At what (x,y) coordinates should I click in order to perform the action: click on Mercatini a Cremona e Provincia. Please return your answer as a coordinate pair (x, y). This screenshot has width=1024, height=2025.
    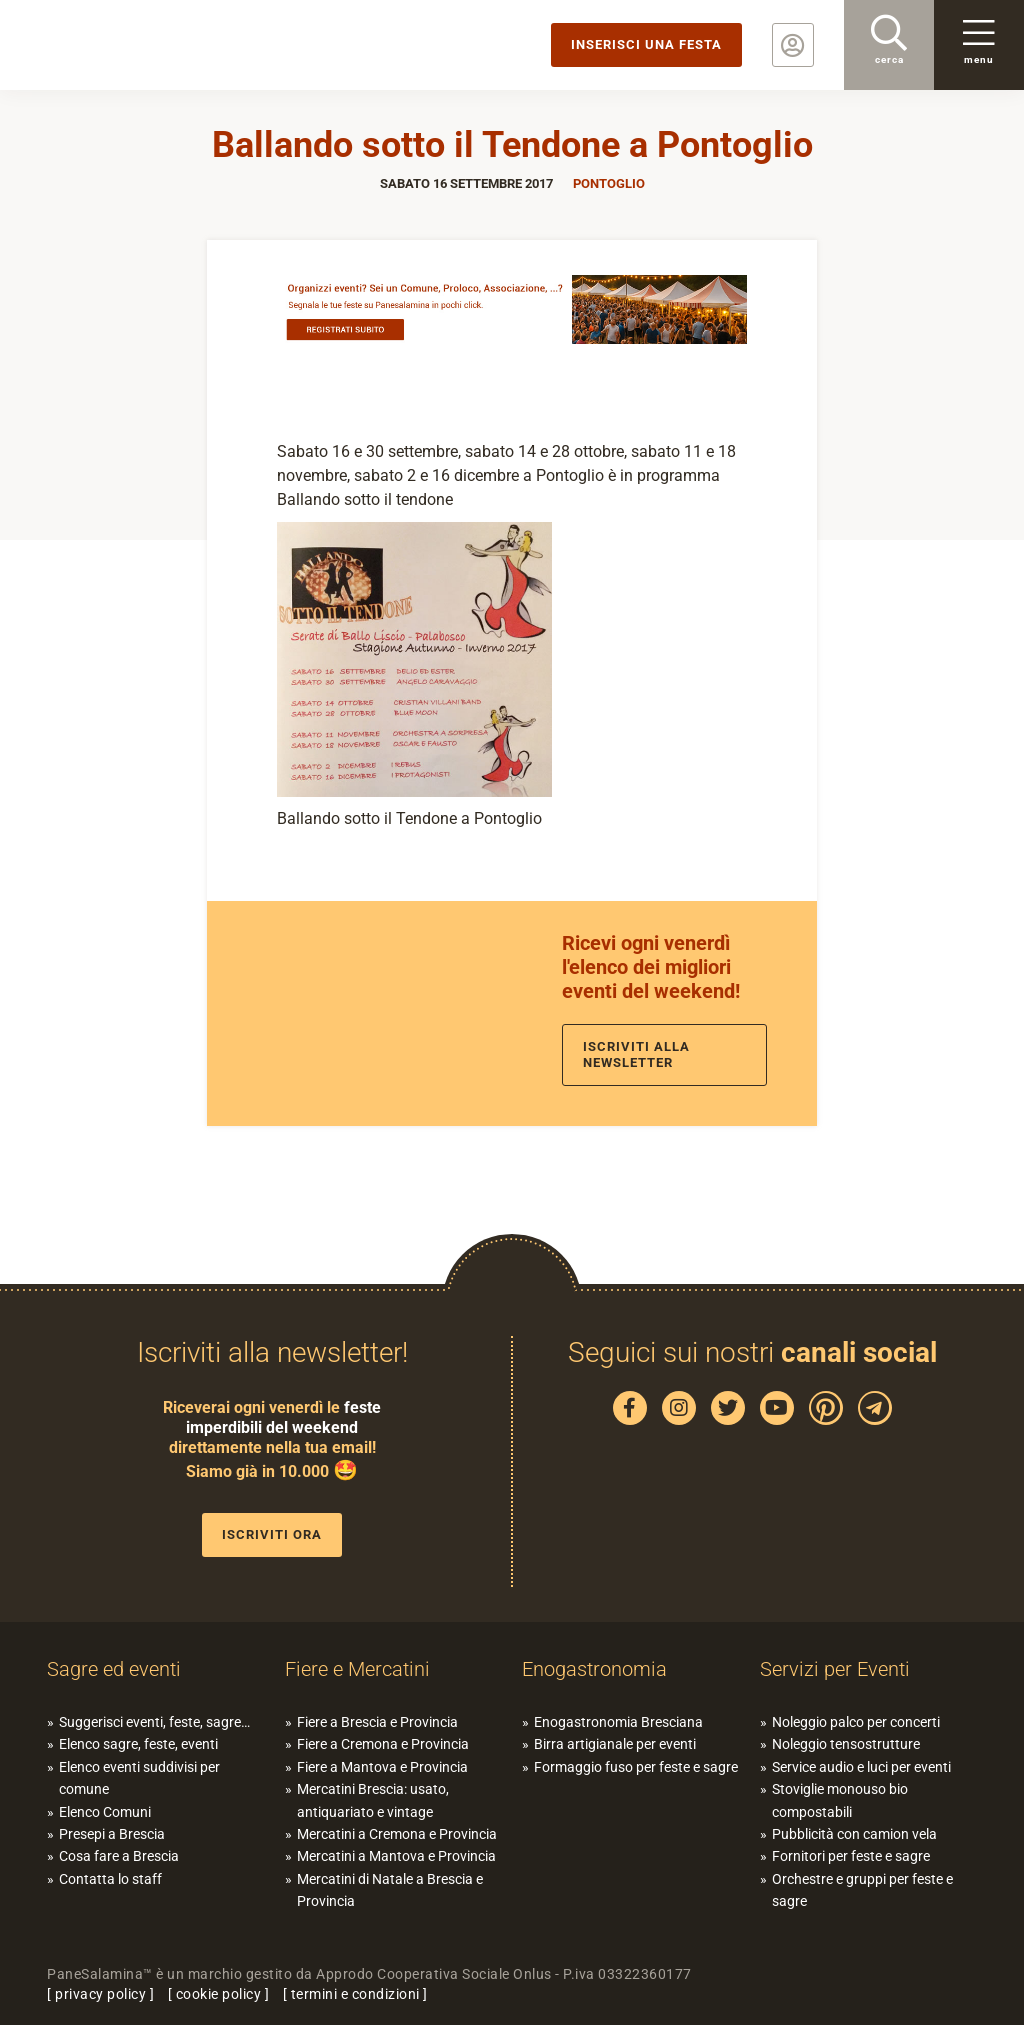
    Looking at the image, I should click on (397, 1834).